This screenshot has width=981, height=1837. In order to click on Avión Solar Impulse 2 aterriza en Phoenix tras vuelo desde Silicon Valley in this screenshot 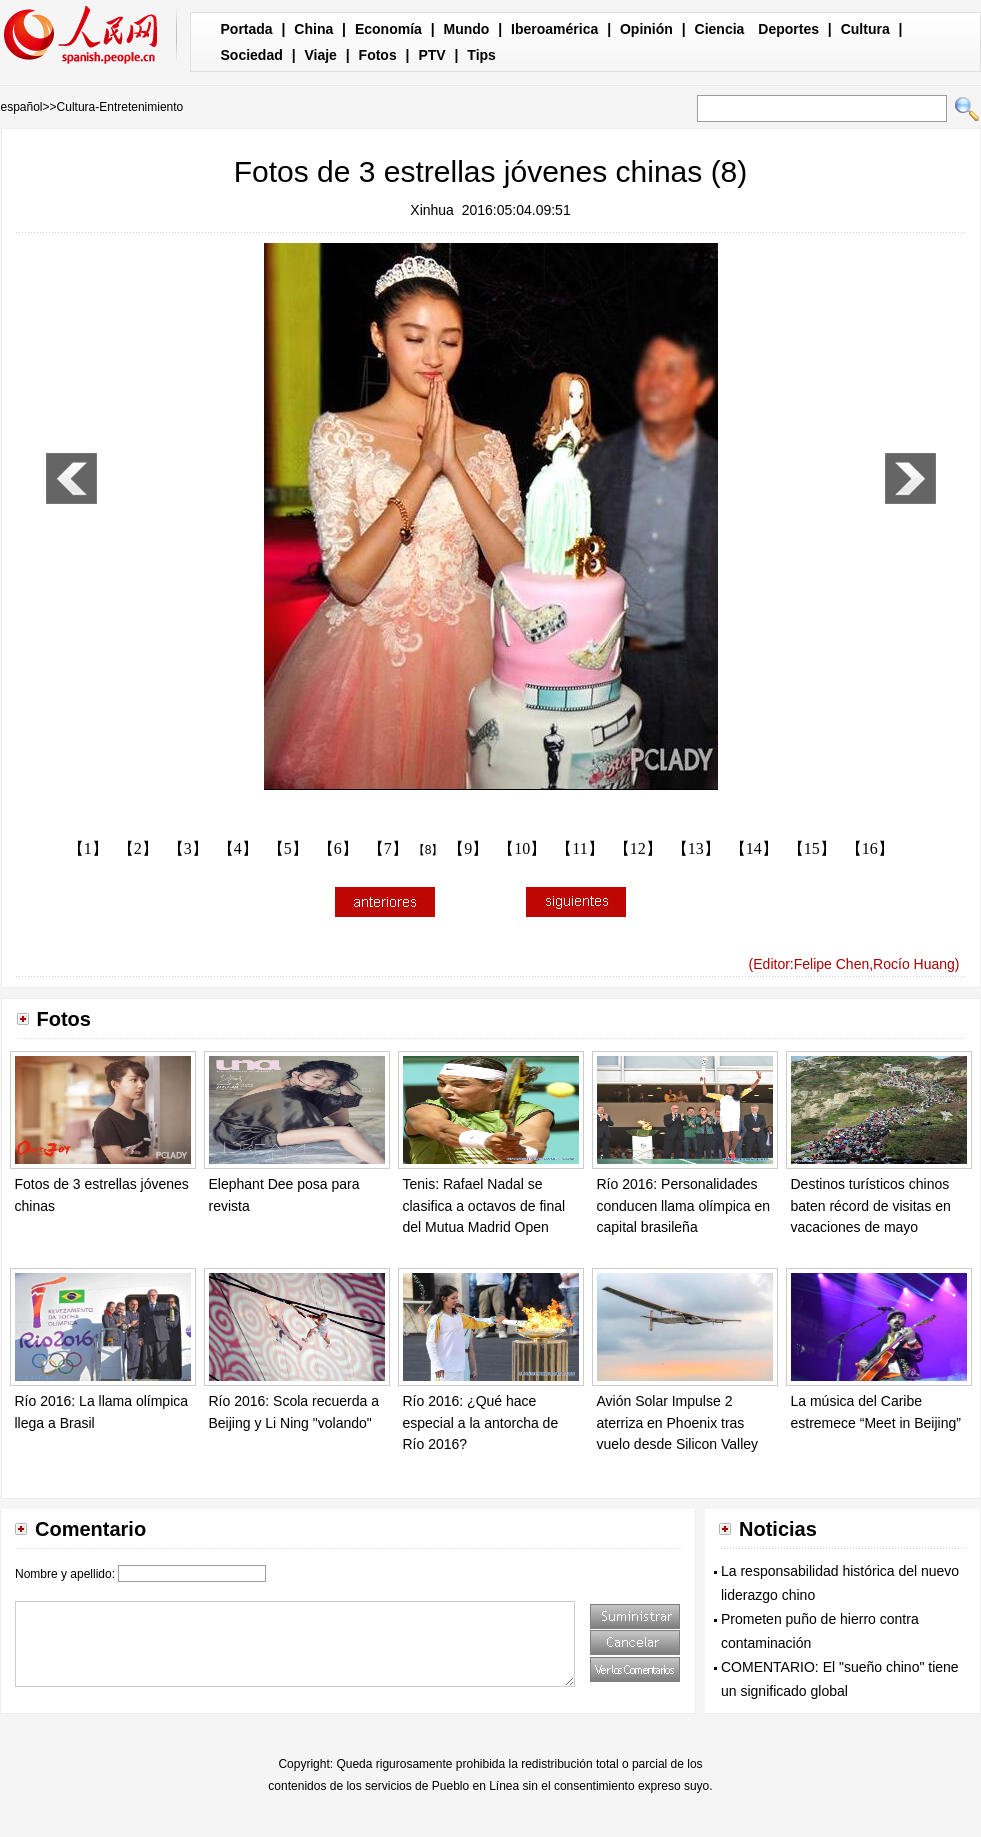, I will do `click(678, 1422)`.